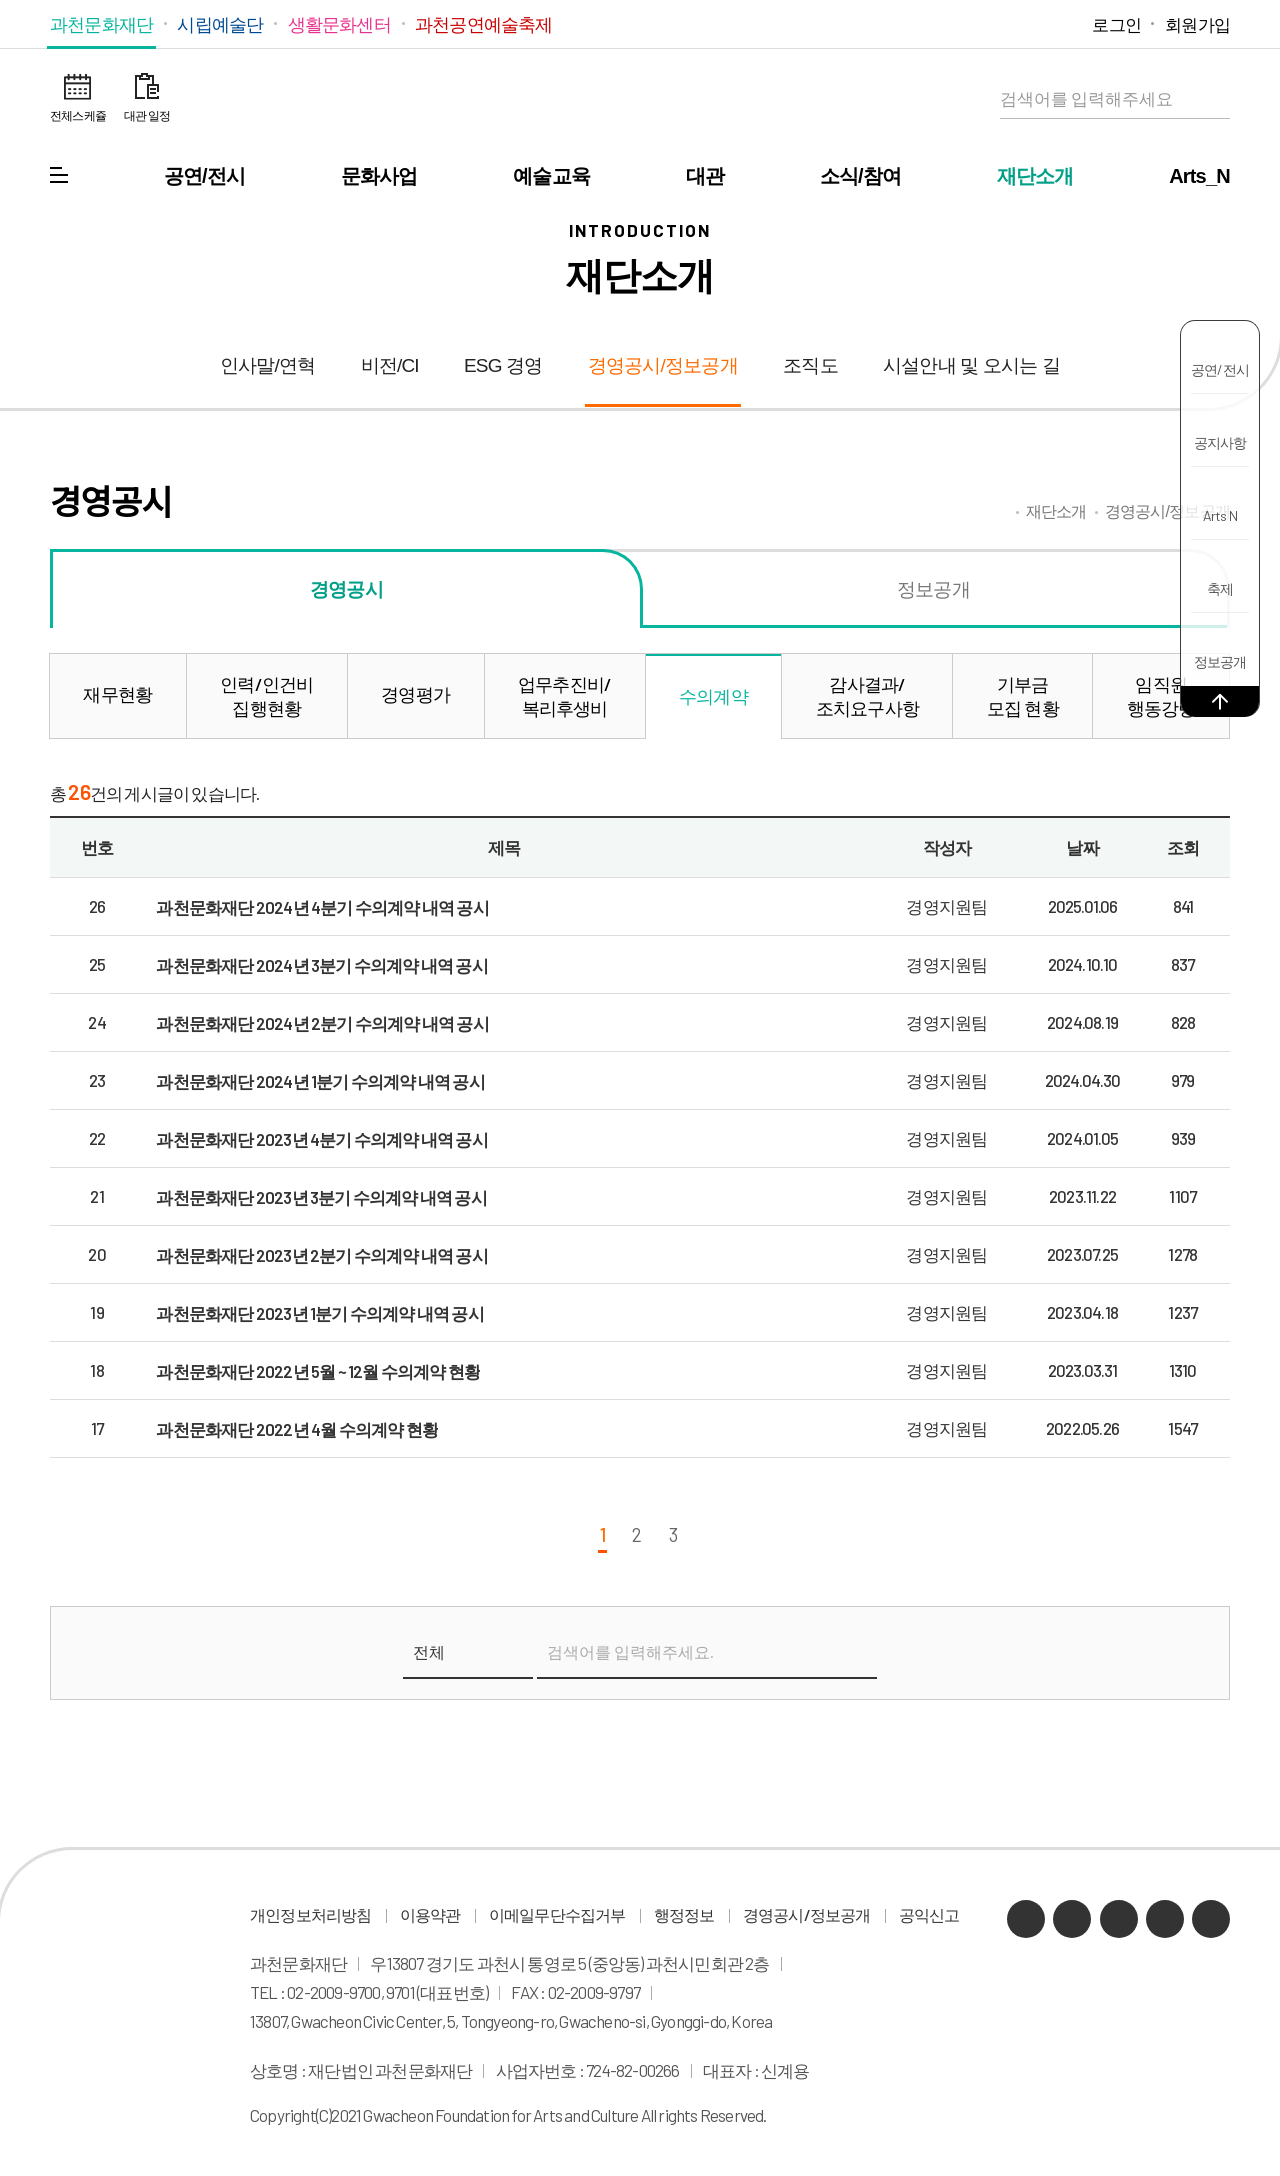 This screenshot has width=1280, height=2176. What do you see at coordinates (867, 696) in the screenshot?
I see `감사결과/조치요구사항` at bounding box center [867, 696].